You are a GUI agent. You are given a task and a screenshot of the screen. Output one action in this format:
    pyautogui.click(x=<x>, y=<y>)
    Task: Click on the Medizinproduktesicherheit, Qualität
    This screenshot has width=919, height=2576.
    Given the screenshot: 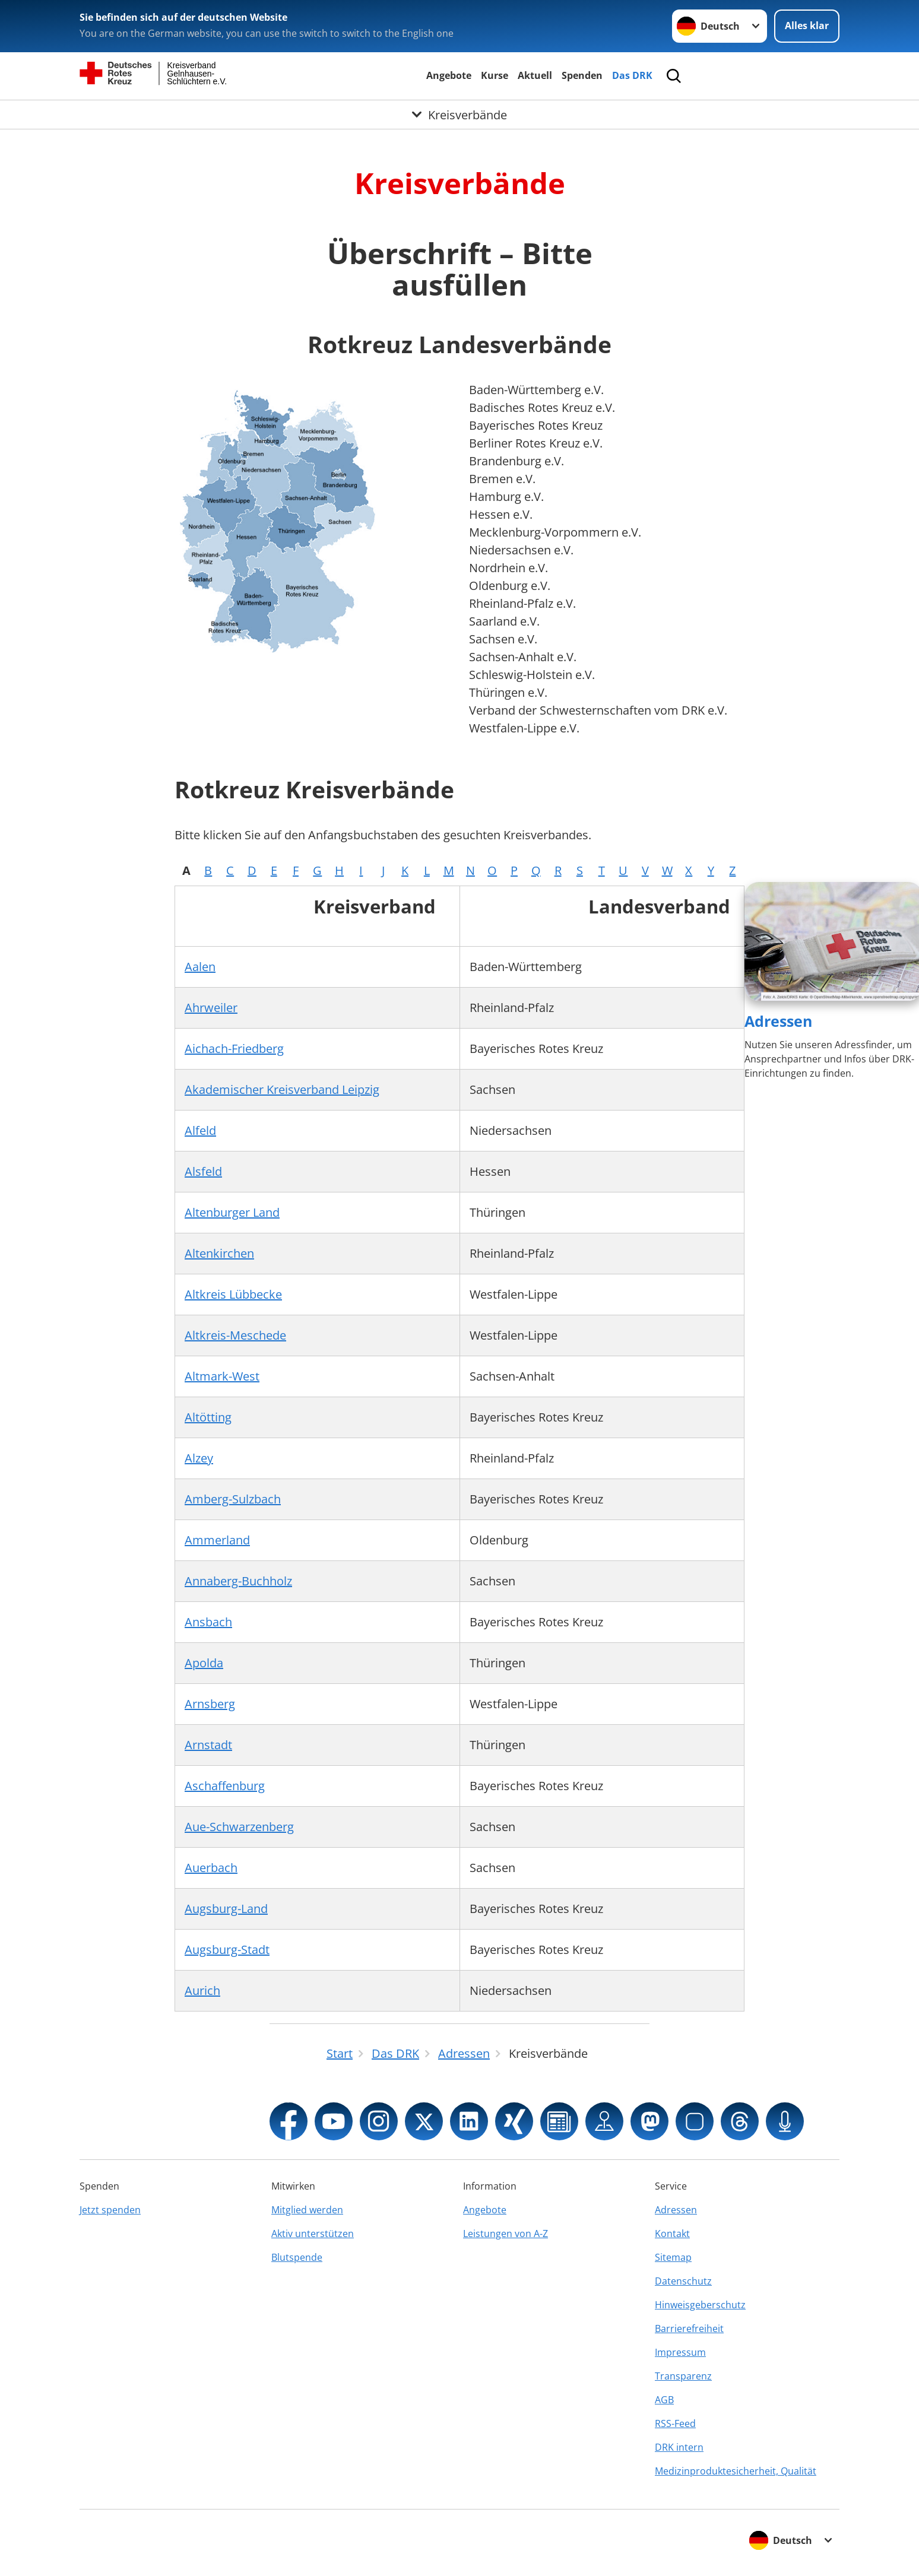 What is the action you would take?
    pyautogui.click(x=735, y=2470)
    